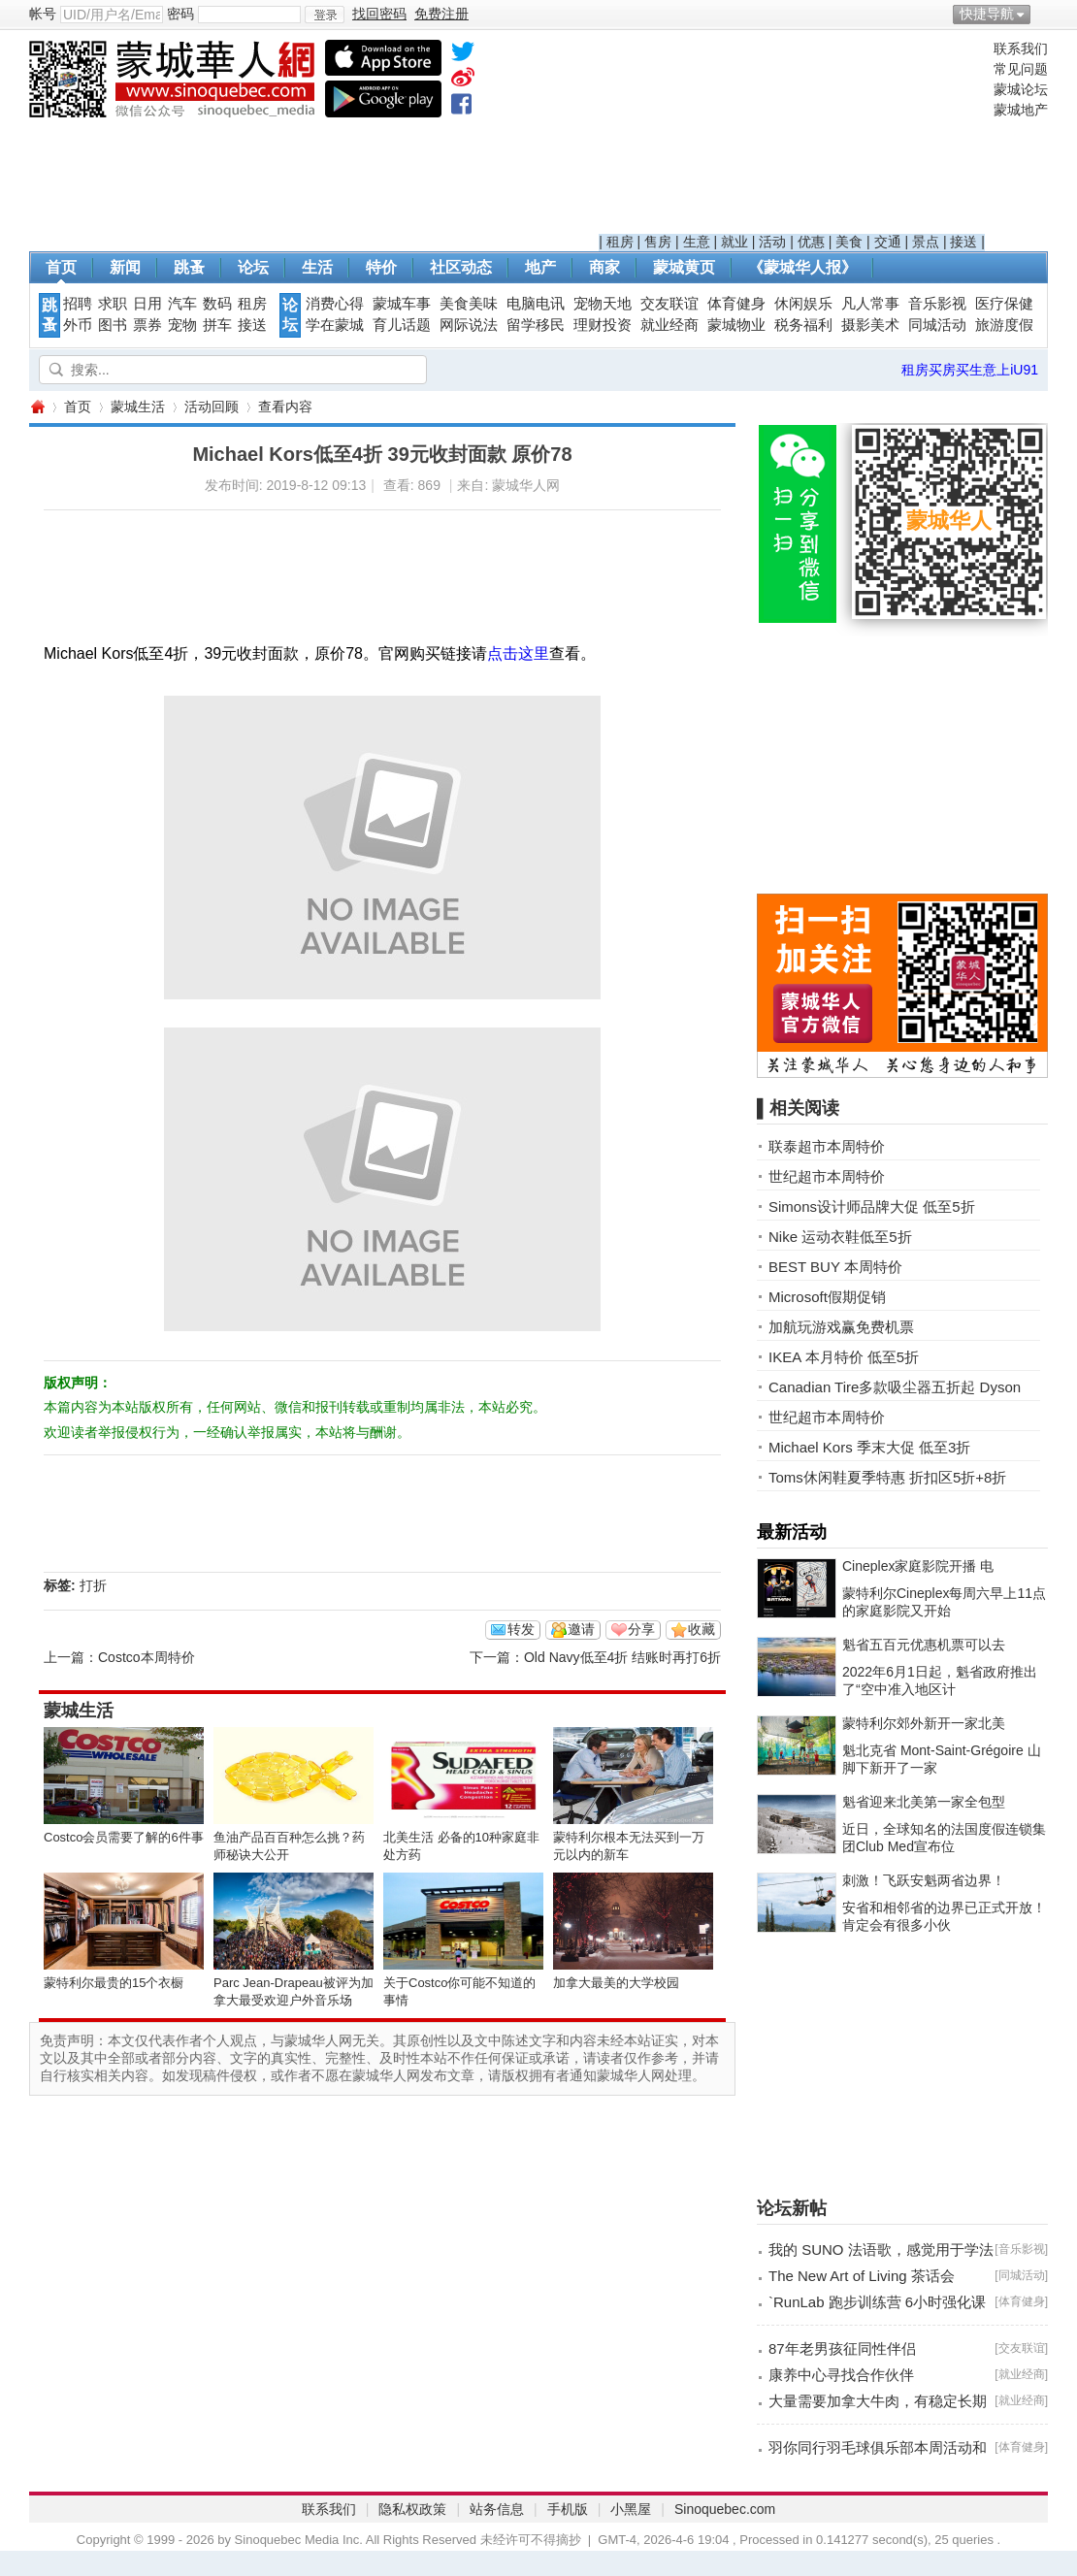 This screenshot has width=1077, height=2576. What do you see at coordinates (684, 267) in the screenshot?
I see `蒙城黄页` at bounding box center [684, 267].